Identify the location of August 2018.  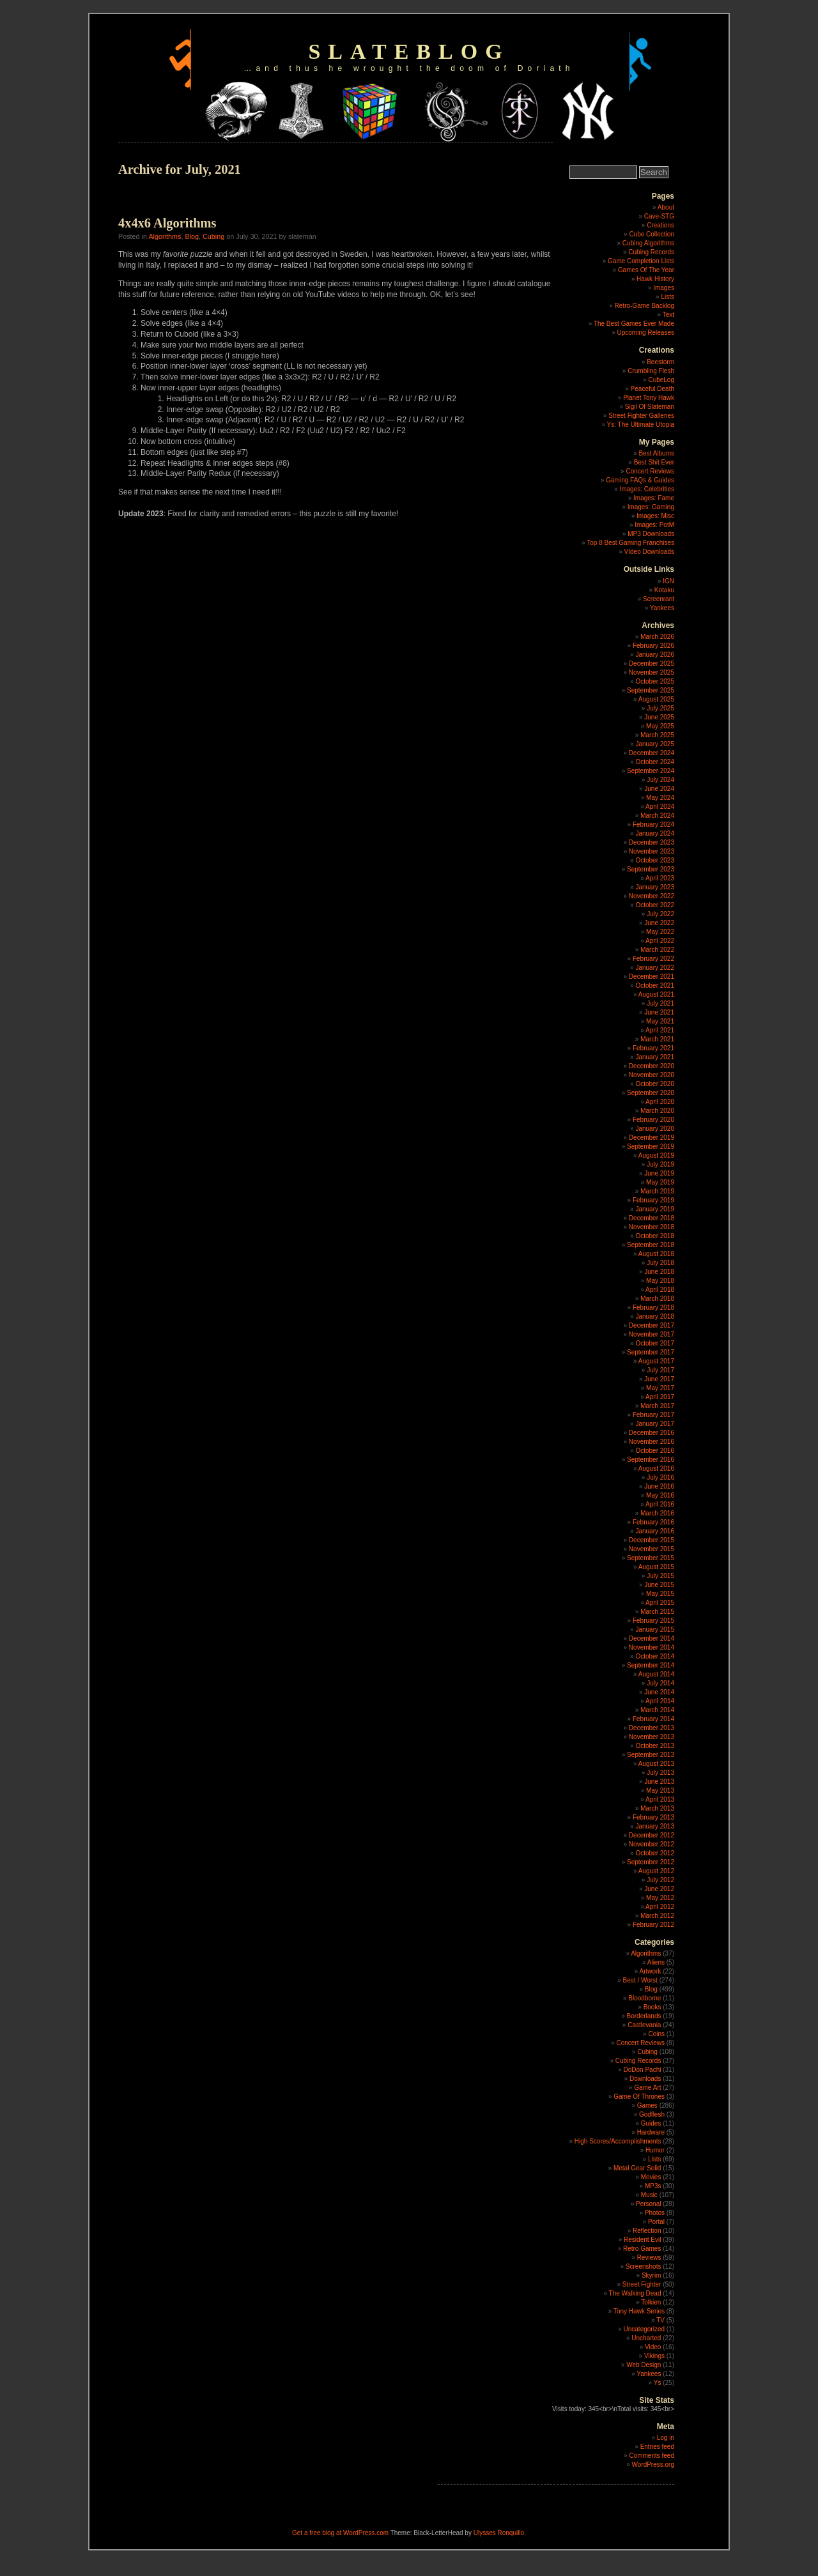
(656, 1253).